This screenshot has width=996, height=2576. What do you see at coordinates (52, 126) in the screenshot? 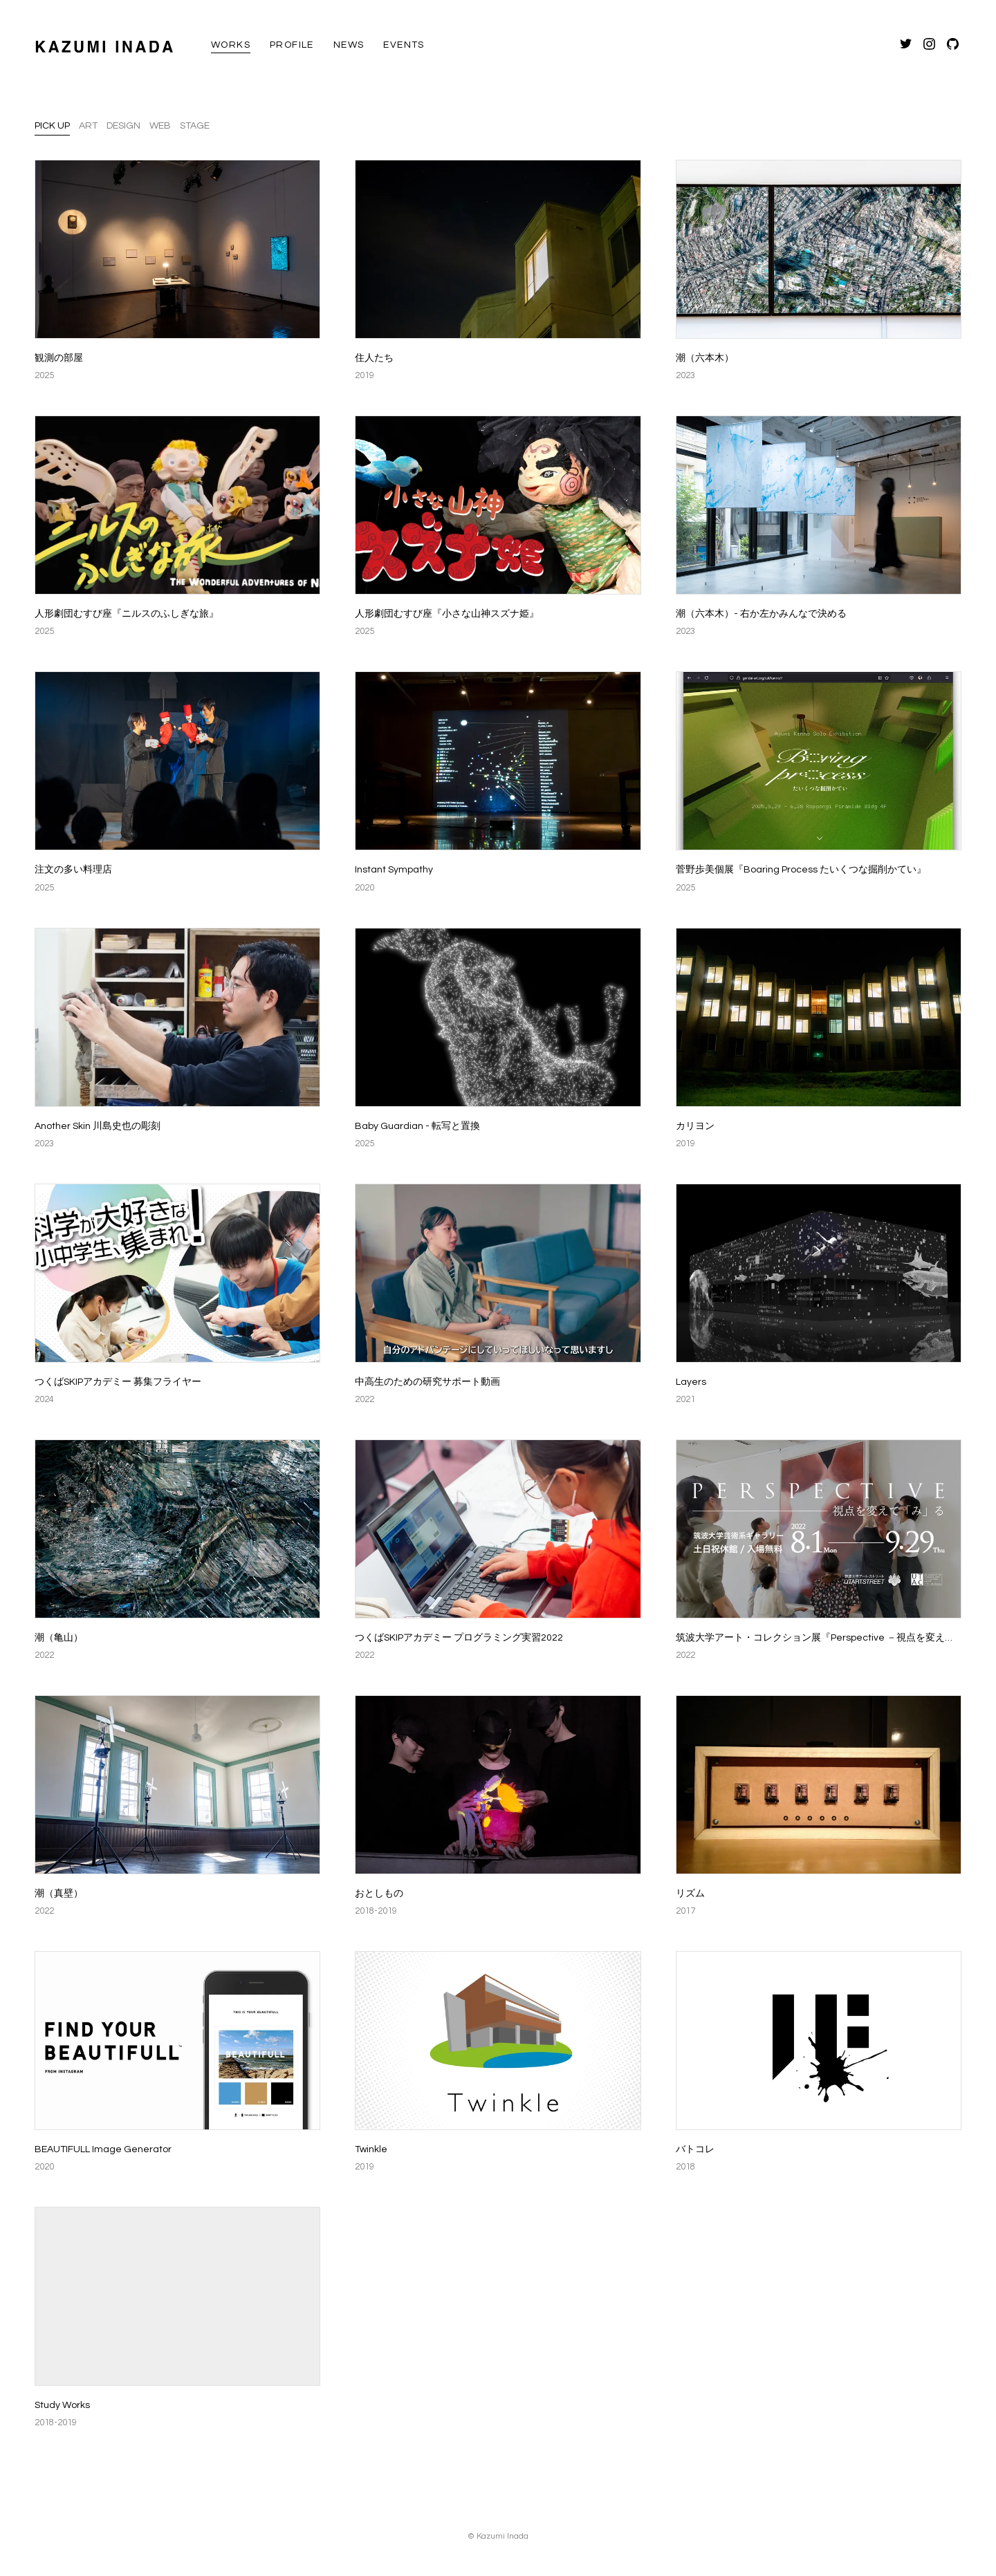
I see `Pick up` at bounding box center [52, 126].